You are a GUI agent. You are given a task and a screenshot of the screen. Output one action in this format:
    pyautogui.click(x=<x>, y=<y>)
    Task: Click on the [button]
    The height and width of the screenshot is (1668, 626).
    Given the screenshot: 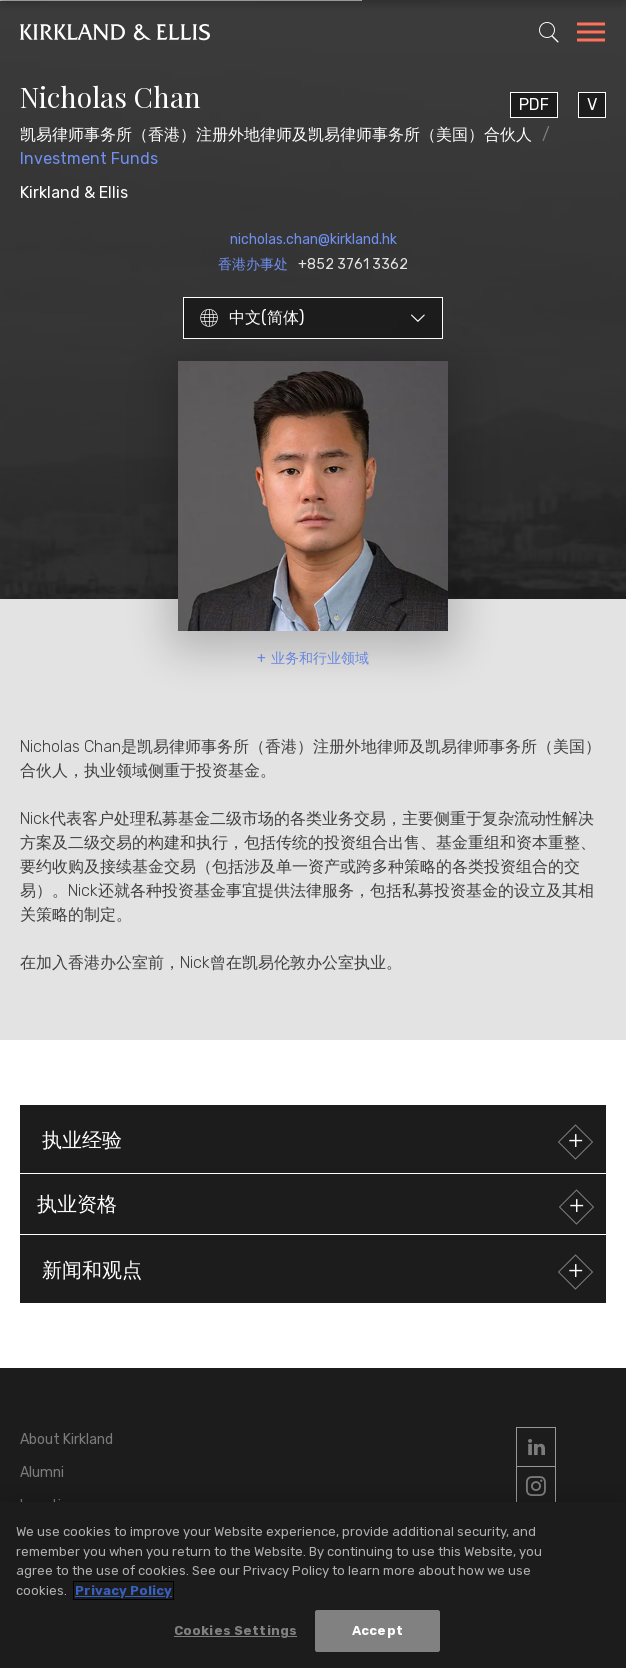 What is the action you would take?
    pyautogui.click(x=313, y=1204)
    